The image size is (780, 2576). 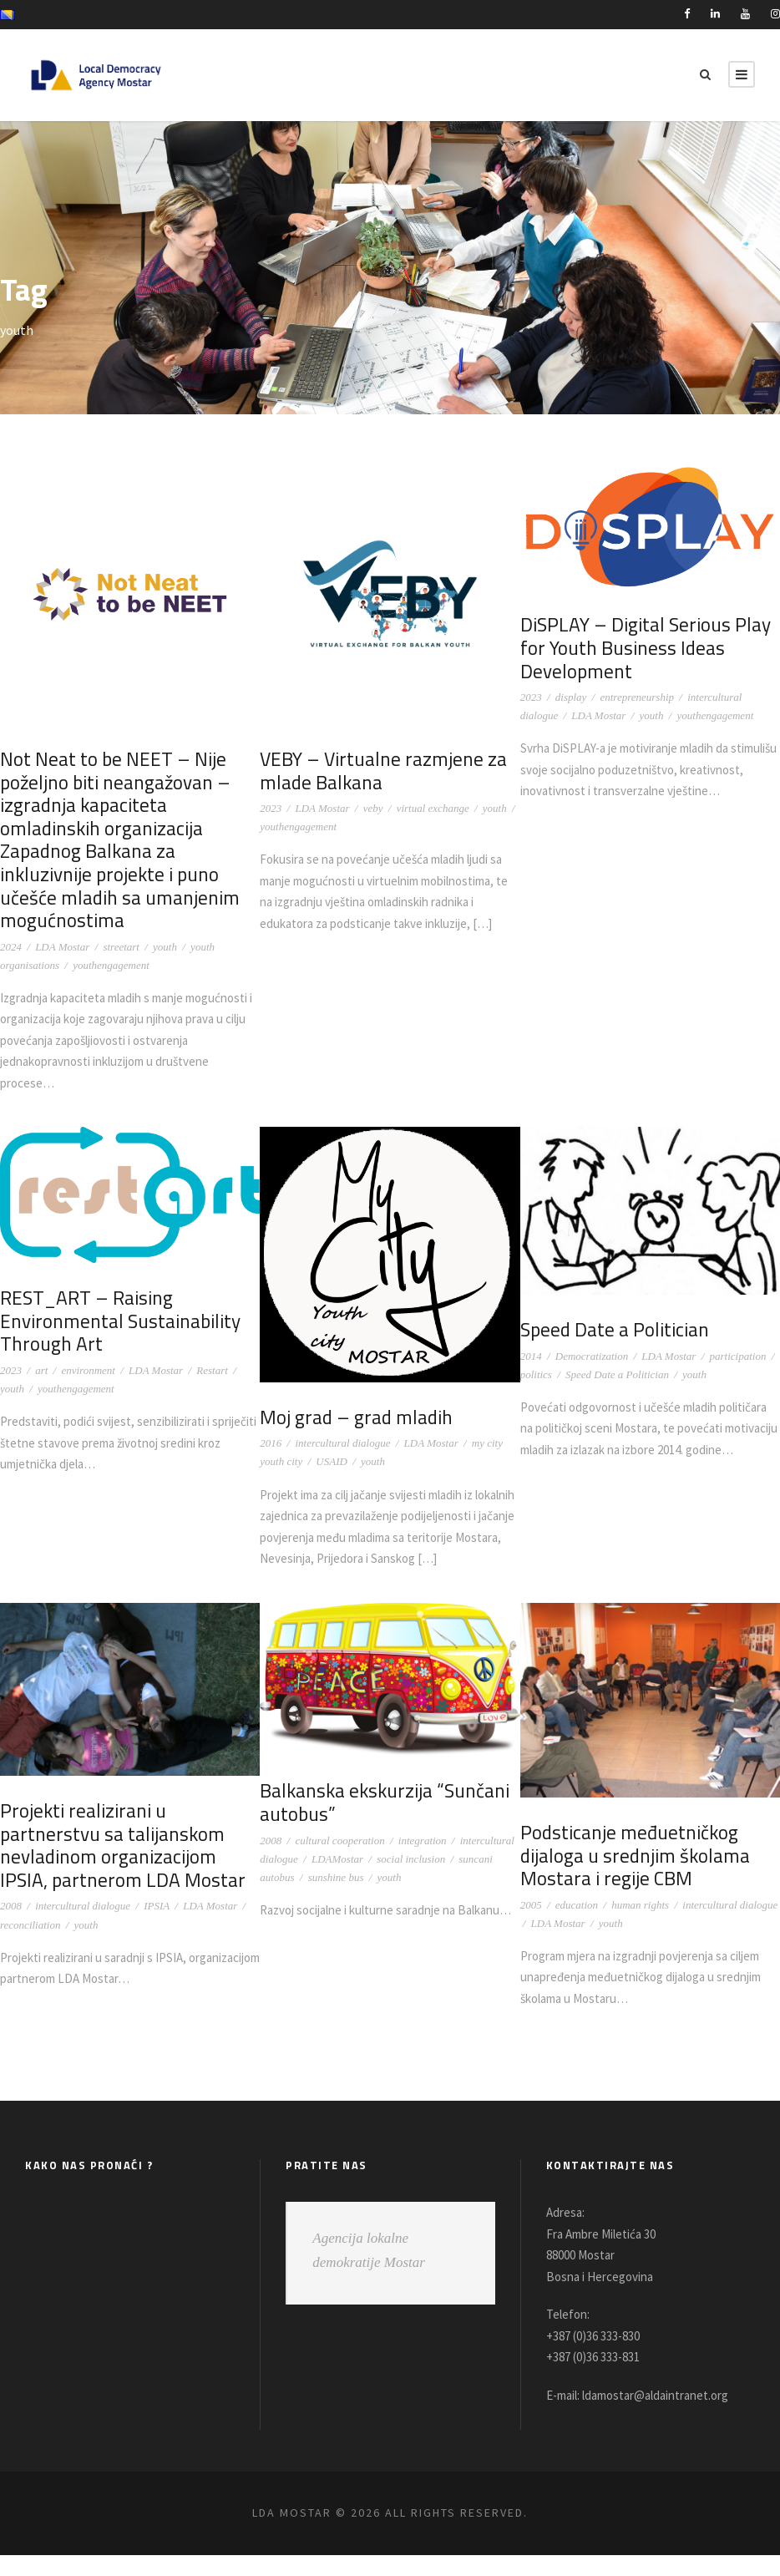 What do you see at coordinates (111, 965) in the screenshot?
I see `youthengagement` at bounding box center [111, 965].